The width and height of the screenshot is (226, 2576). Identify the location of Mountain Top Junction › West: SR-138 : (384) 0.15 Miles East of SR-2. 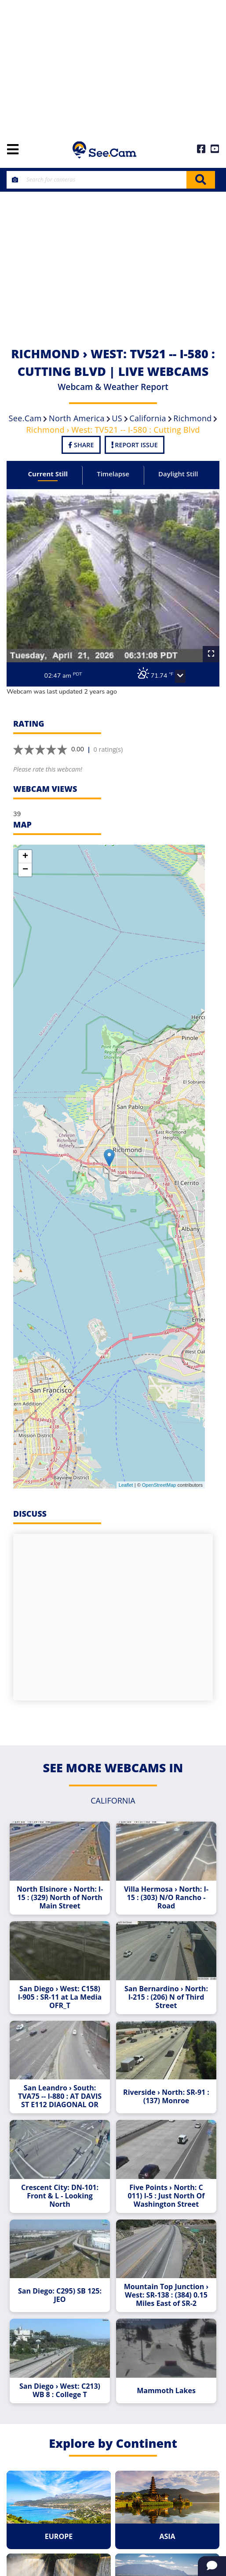
(166, 2295).